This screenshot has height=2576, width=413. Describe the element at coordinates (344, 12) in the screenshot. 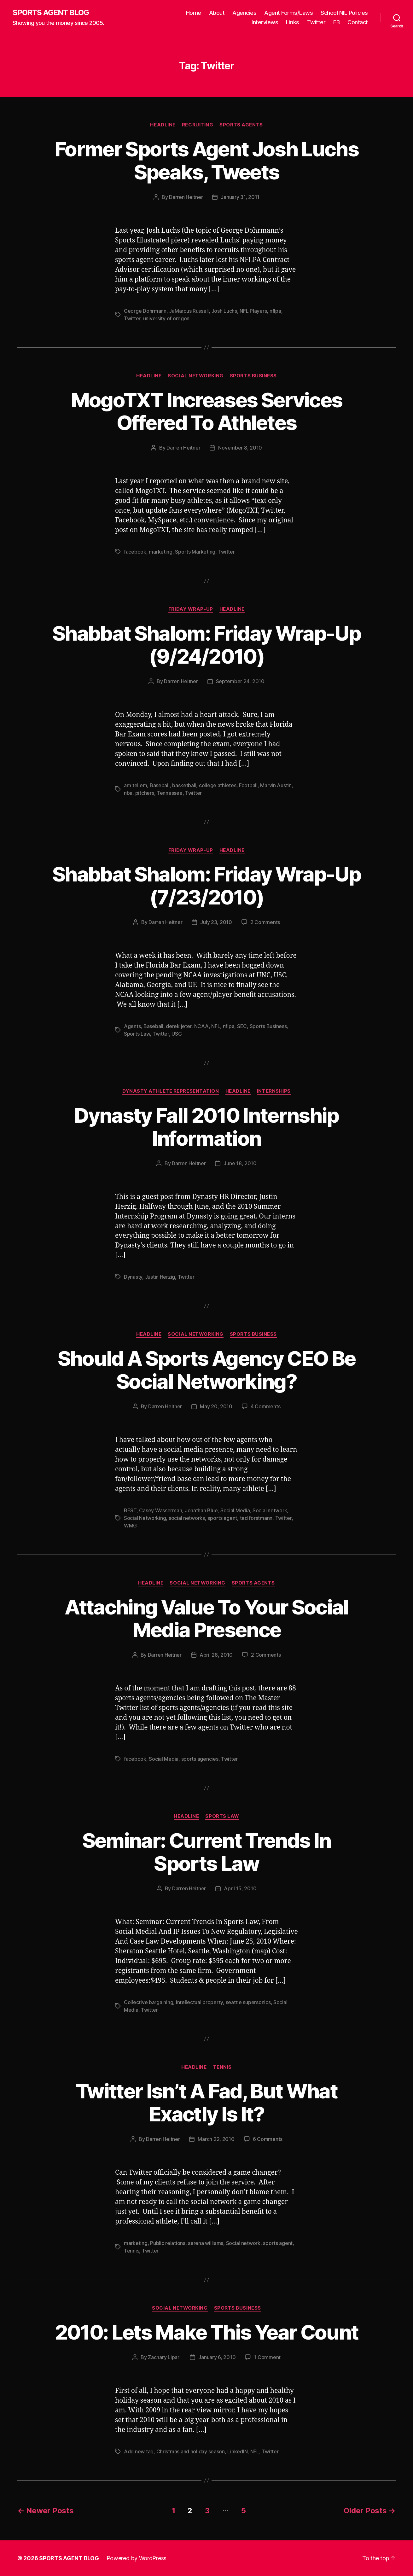

I see `School NIL Policies` at that location.